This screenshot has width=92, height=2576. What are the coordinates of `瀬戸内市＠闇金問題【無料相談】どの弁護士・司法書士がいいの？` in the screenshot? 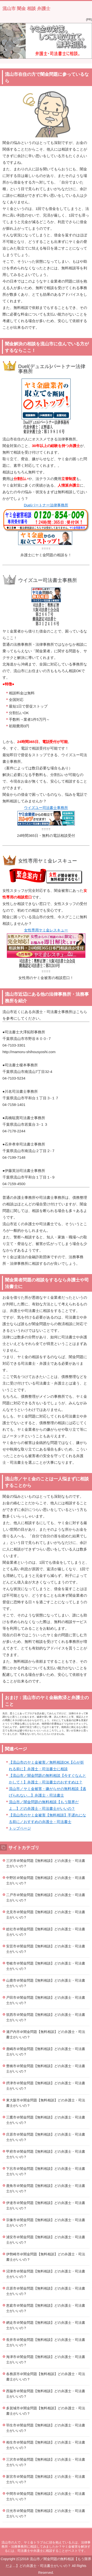 It's located at (45, 2034).